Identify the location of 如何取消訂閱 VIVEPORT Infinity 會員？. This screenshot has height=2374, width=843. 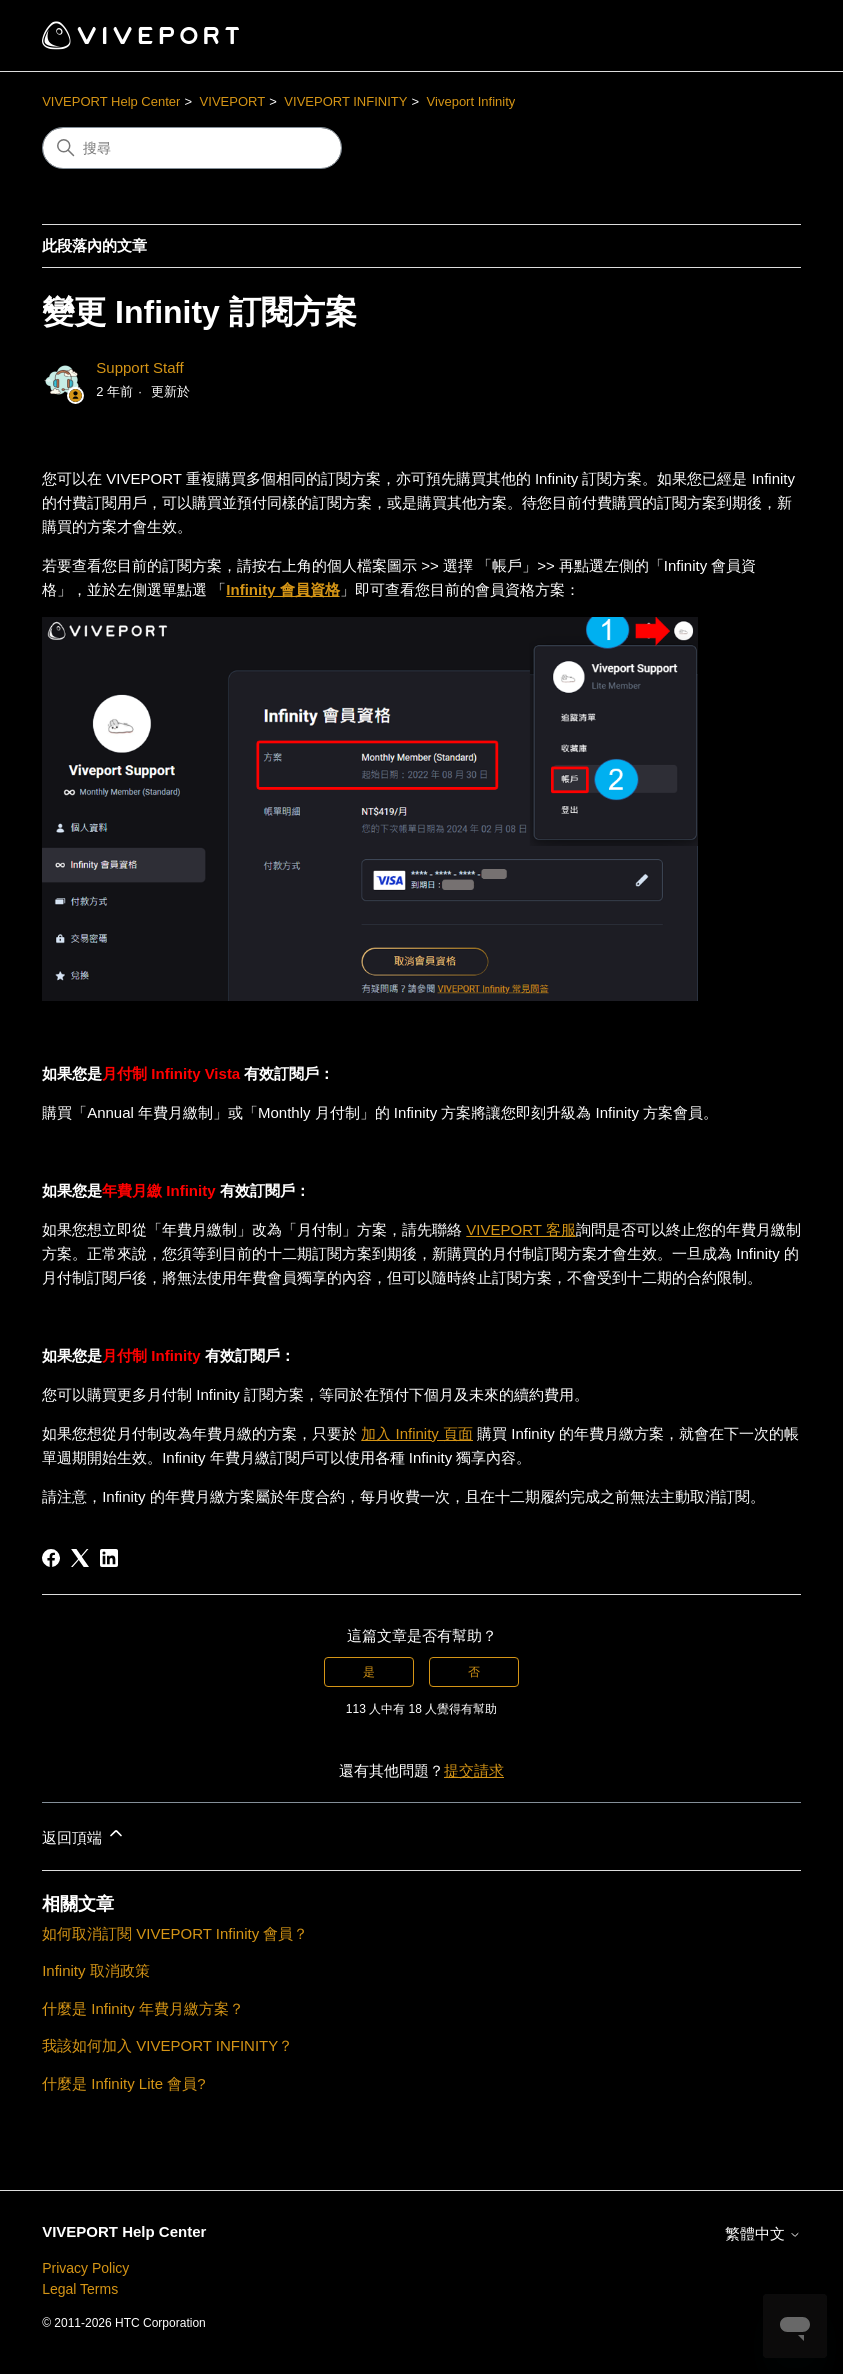
(175, 1933).